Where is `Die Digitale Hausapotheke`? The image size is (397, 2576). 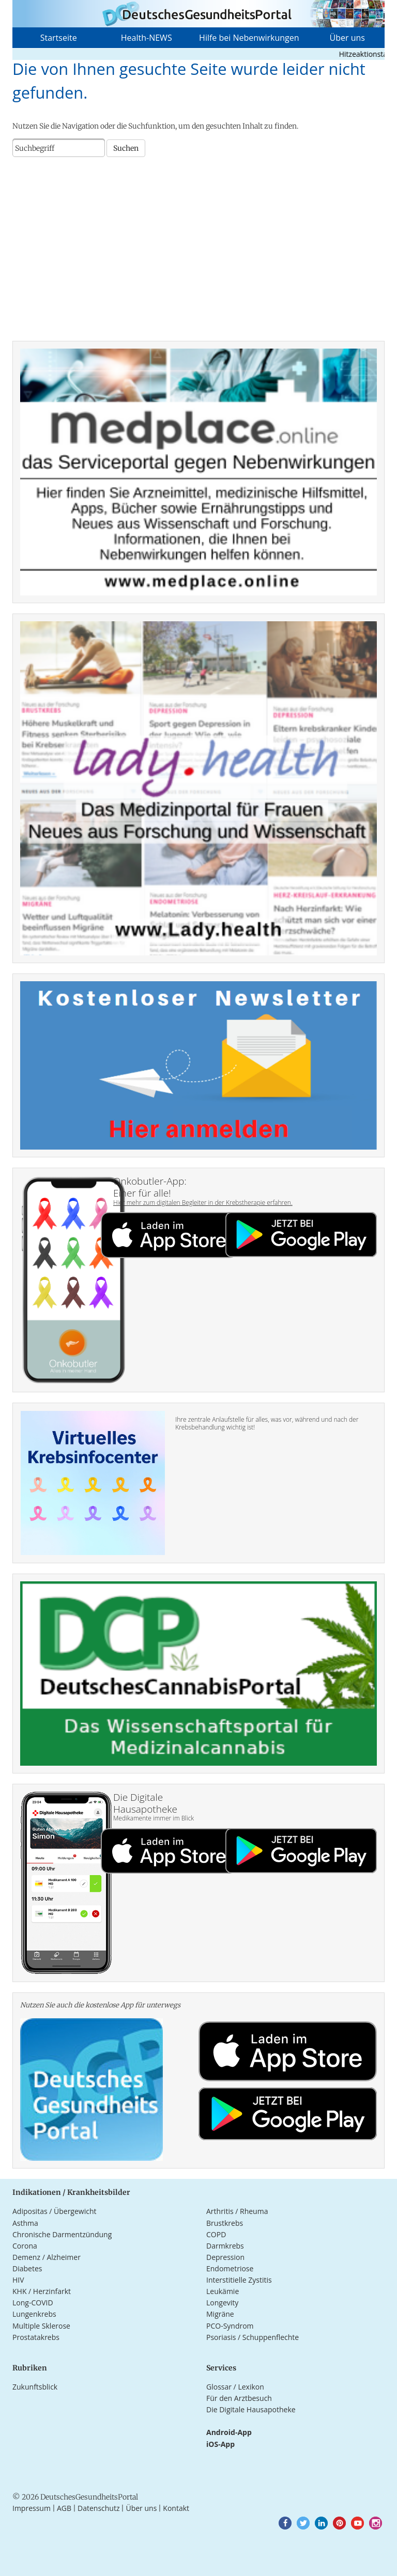 Die Digitale Hausapotheke is located at coordinates (251, 2409).